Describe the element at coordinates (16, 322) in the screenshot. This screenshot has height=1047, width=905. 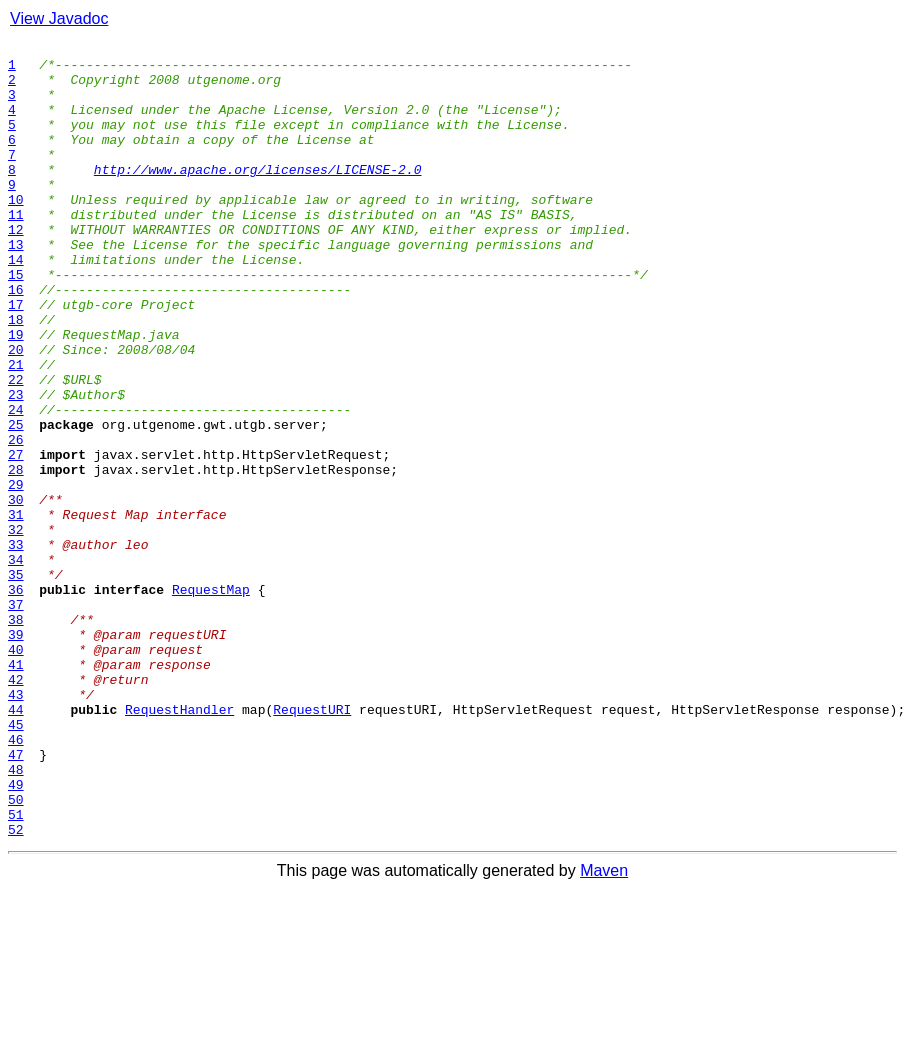
I see `15` at that location.